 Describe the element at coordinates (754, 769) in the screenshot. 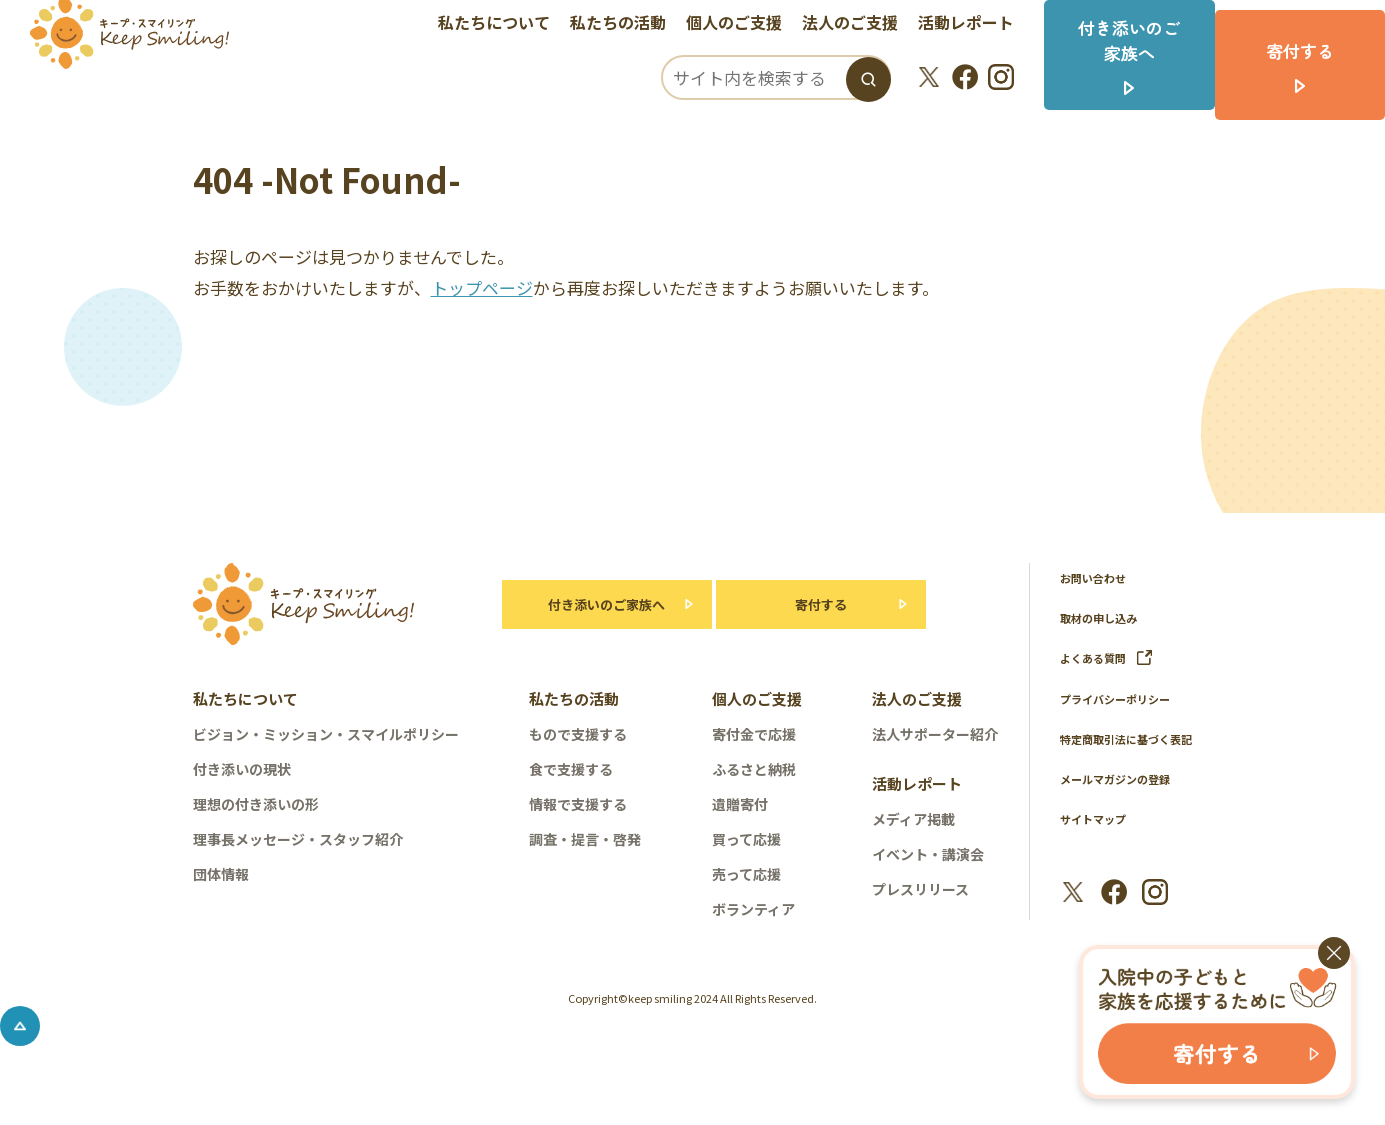

I see `ふるさと納税` at that location.